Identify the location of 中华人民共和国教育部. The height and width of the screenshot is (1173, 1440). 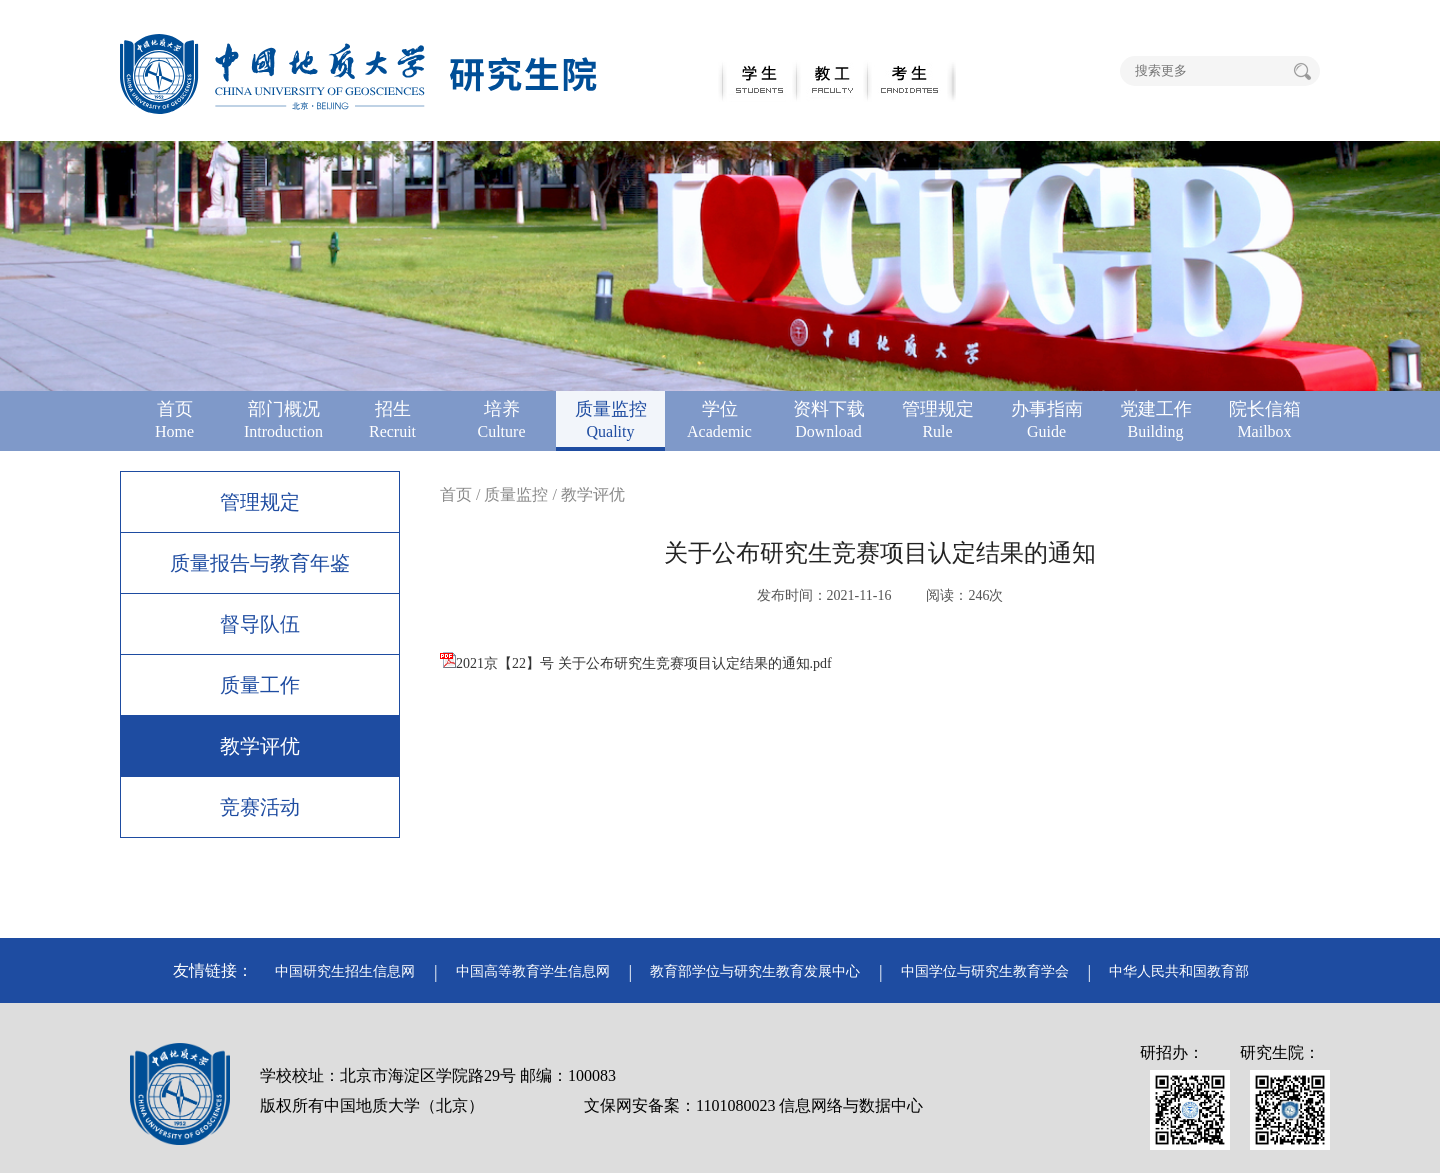
(1179, 971).